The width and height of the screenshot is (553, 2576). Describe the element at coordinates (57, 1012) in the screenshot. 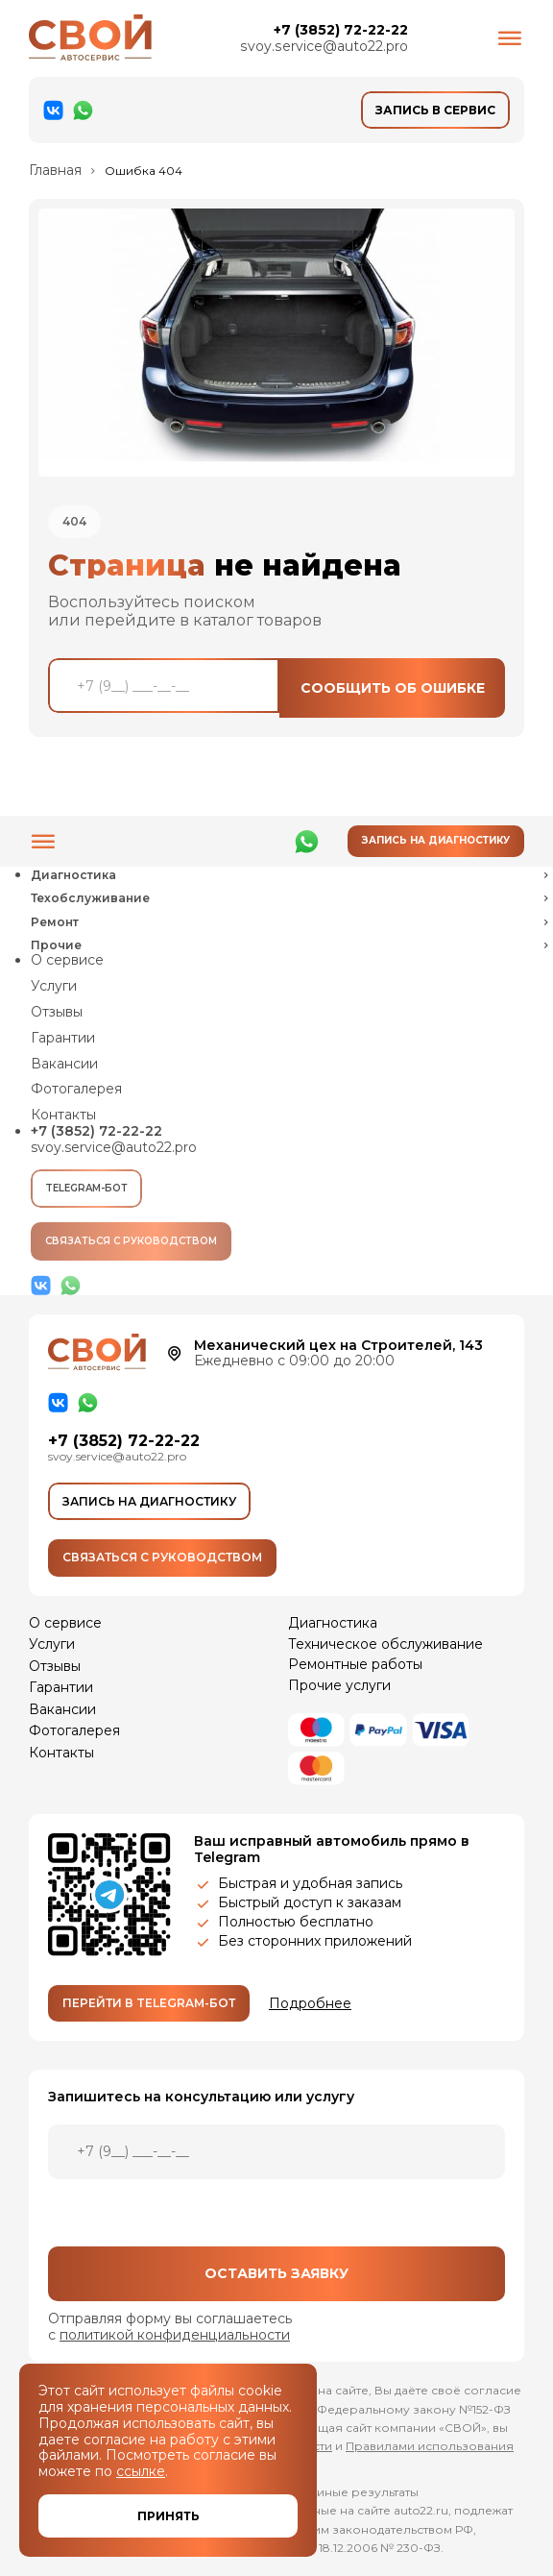

I see `Отзывы` at that location.